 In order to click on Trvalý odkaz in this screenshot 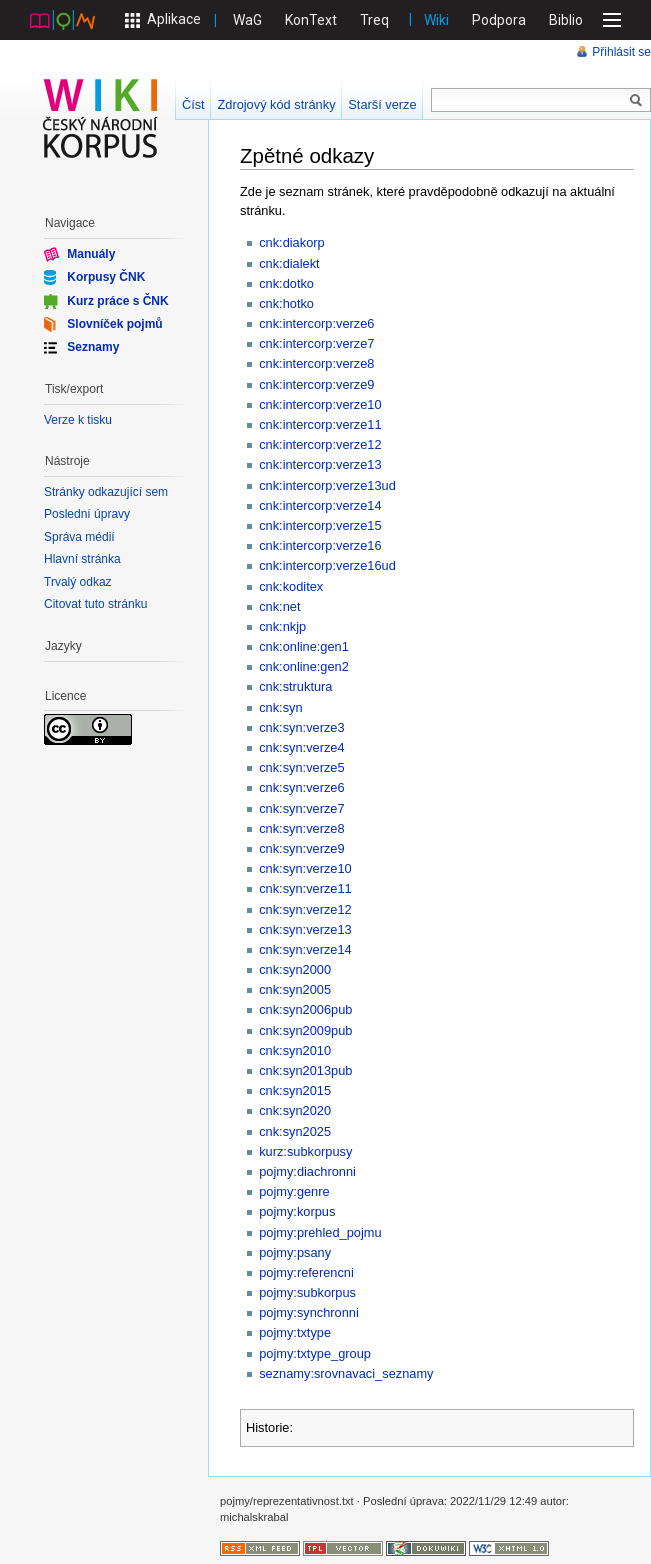, I will do `click(78, 582)`.